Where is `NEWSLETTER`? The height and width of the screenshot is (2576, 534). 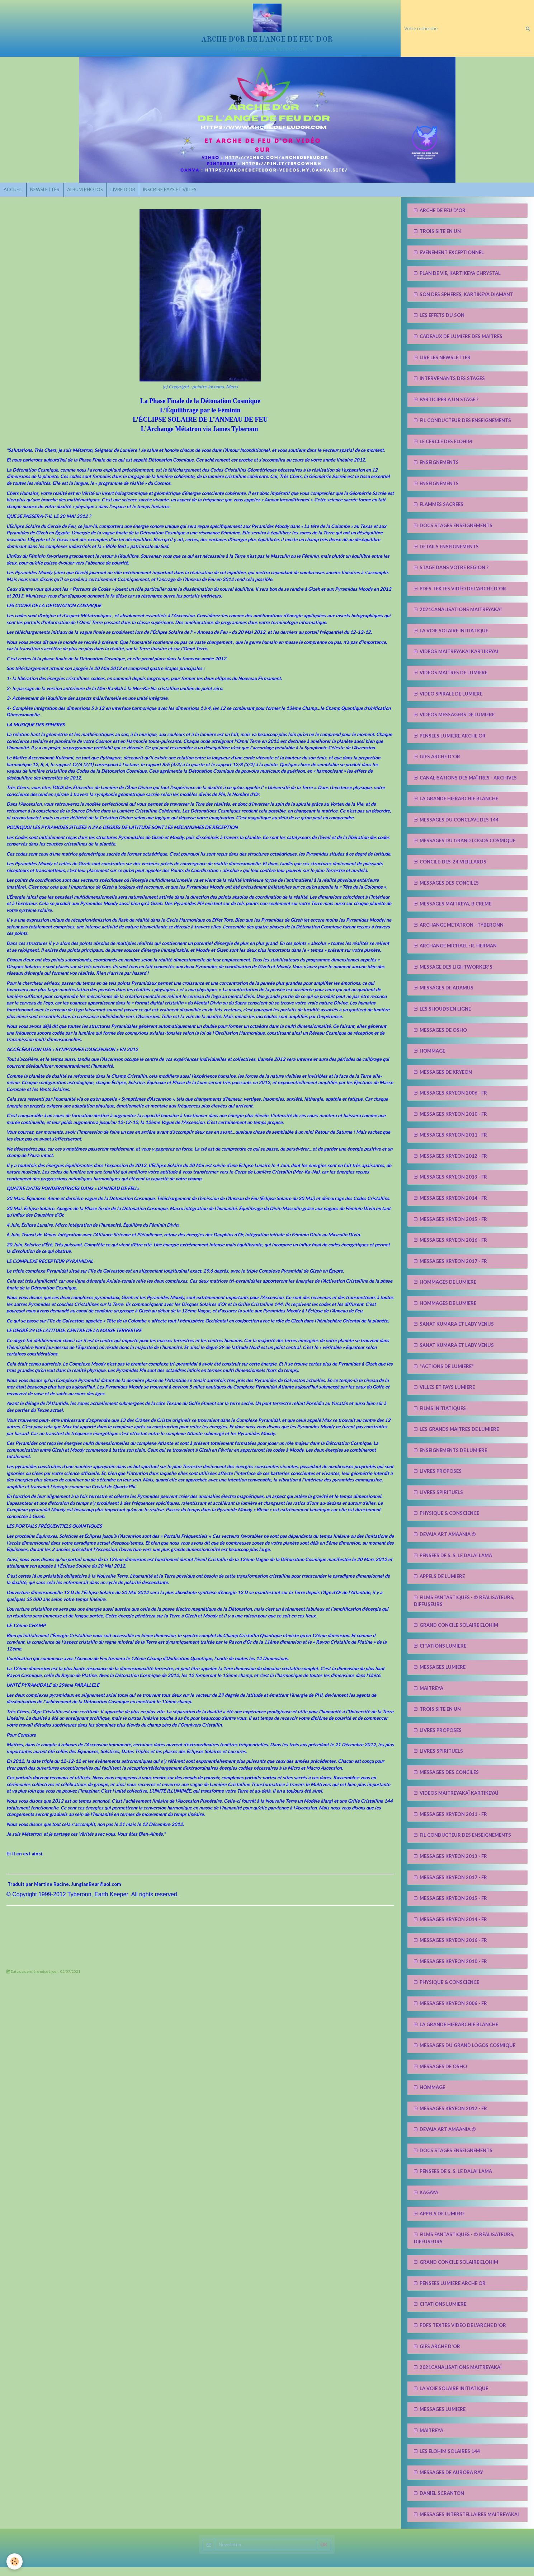 NEWSLETTER is located at coordinates (50, 197).